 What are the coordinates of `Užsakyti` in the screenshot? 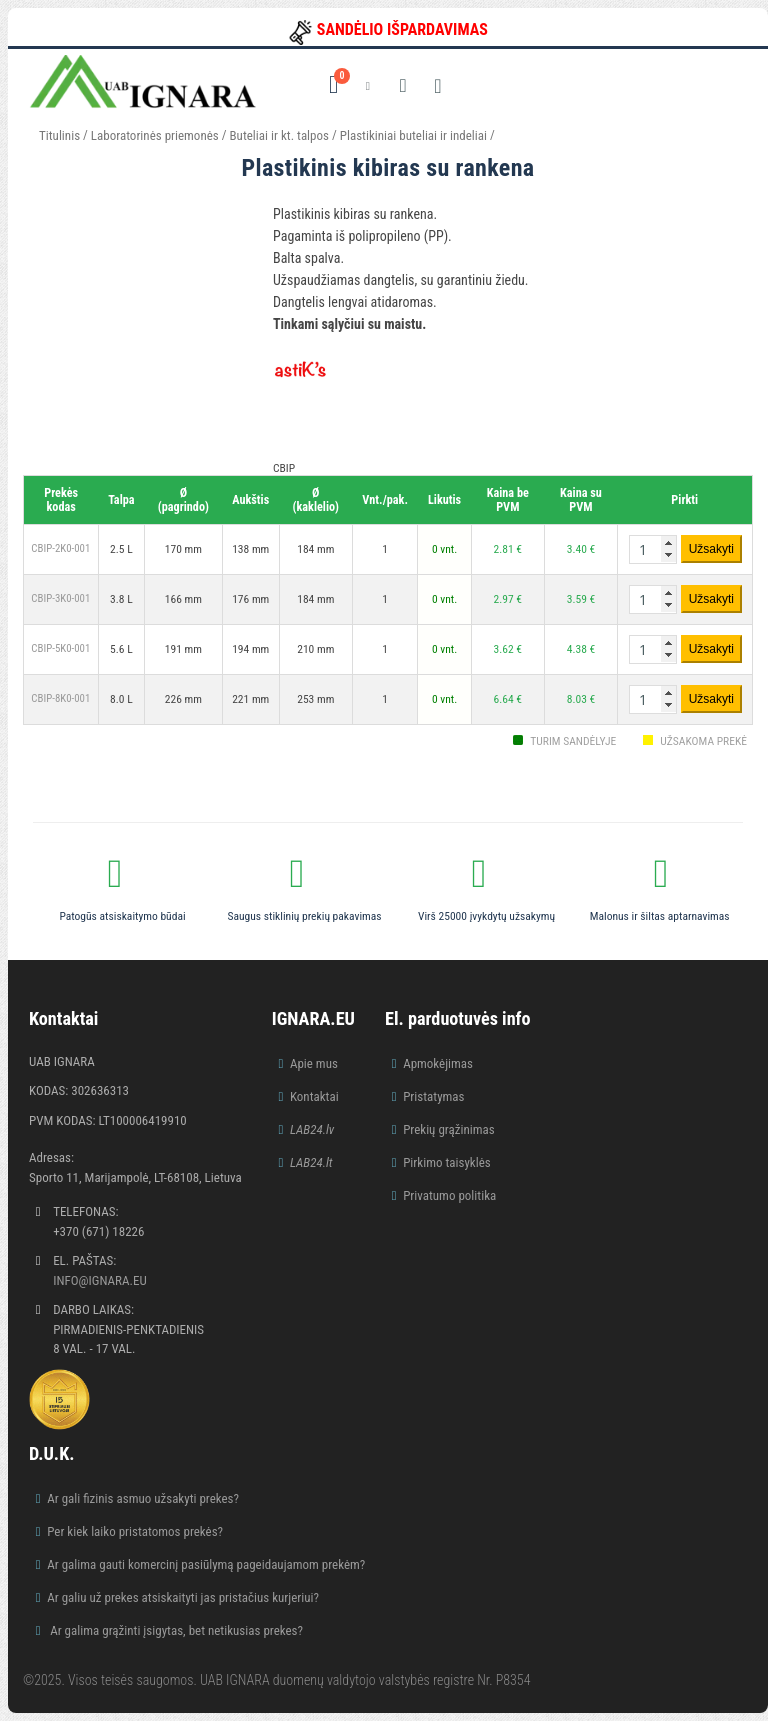 It's located at (711, 549).